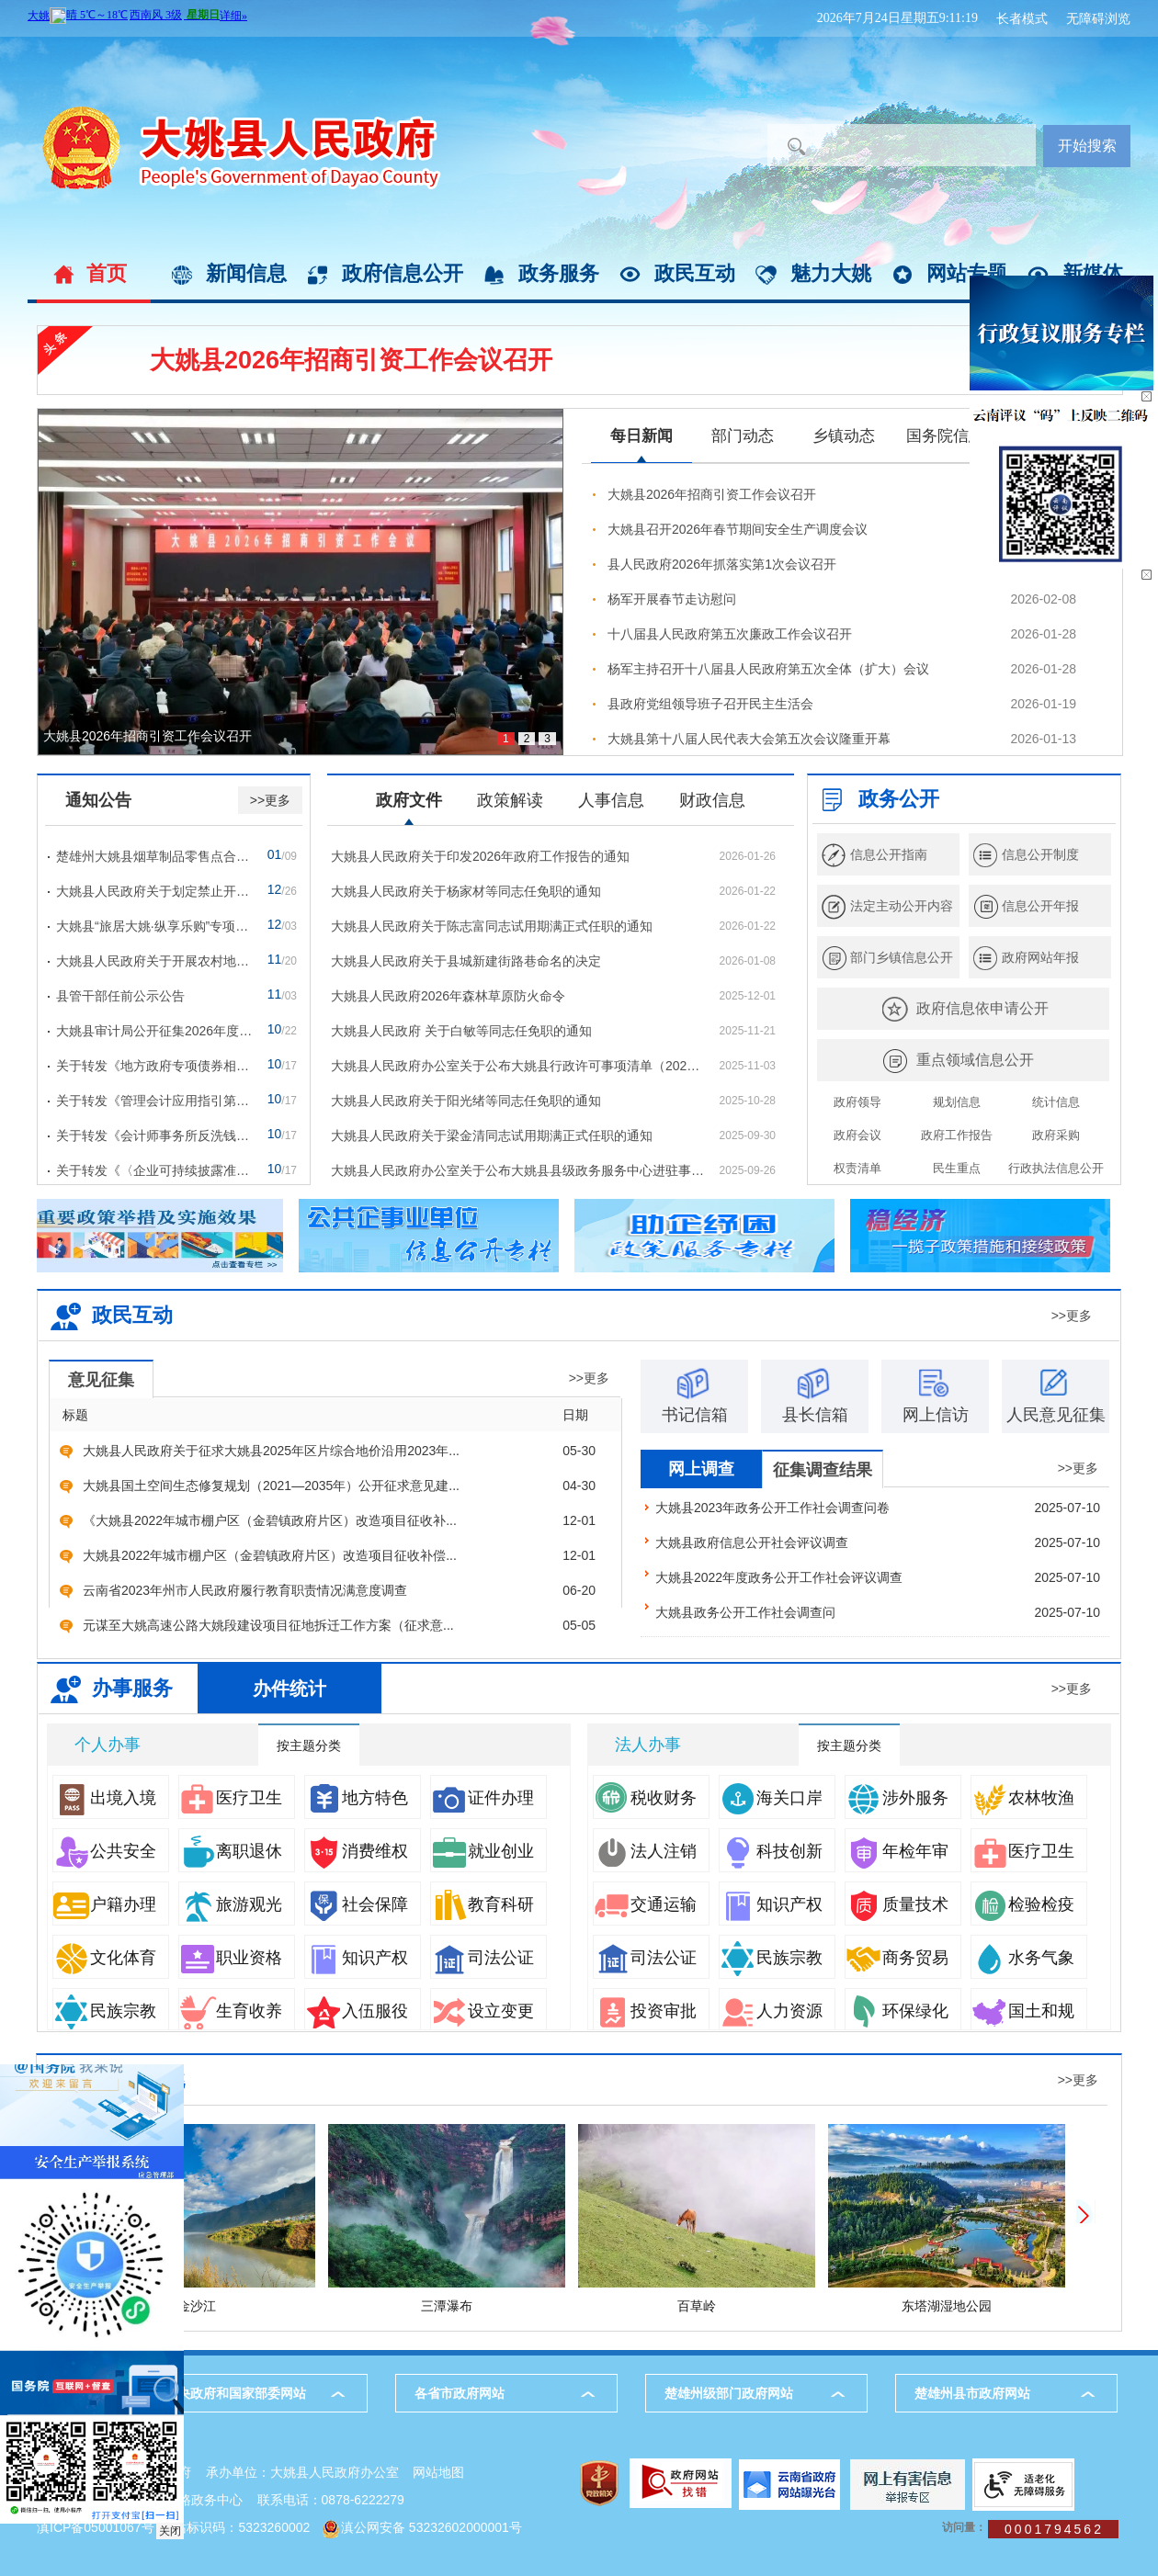 This screenshot has width=1158, height=2576. I want to click on 关于转发《会计师事务所反洗钱工作管理办法》的通知, so click(155, 1135).